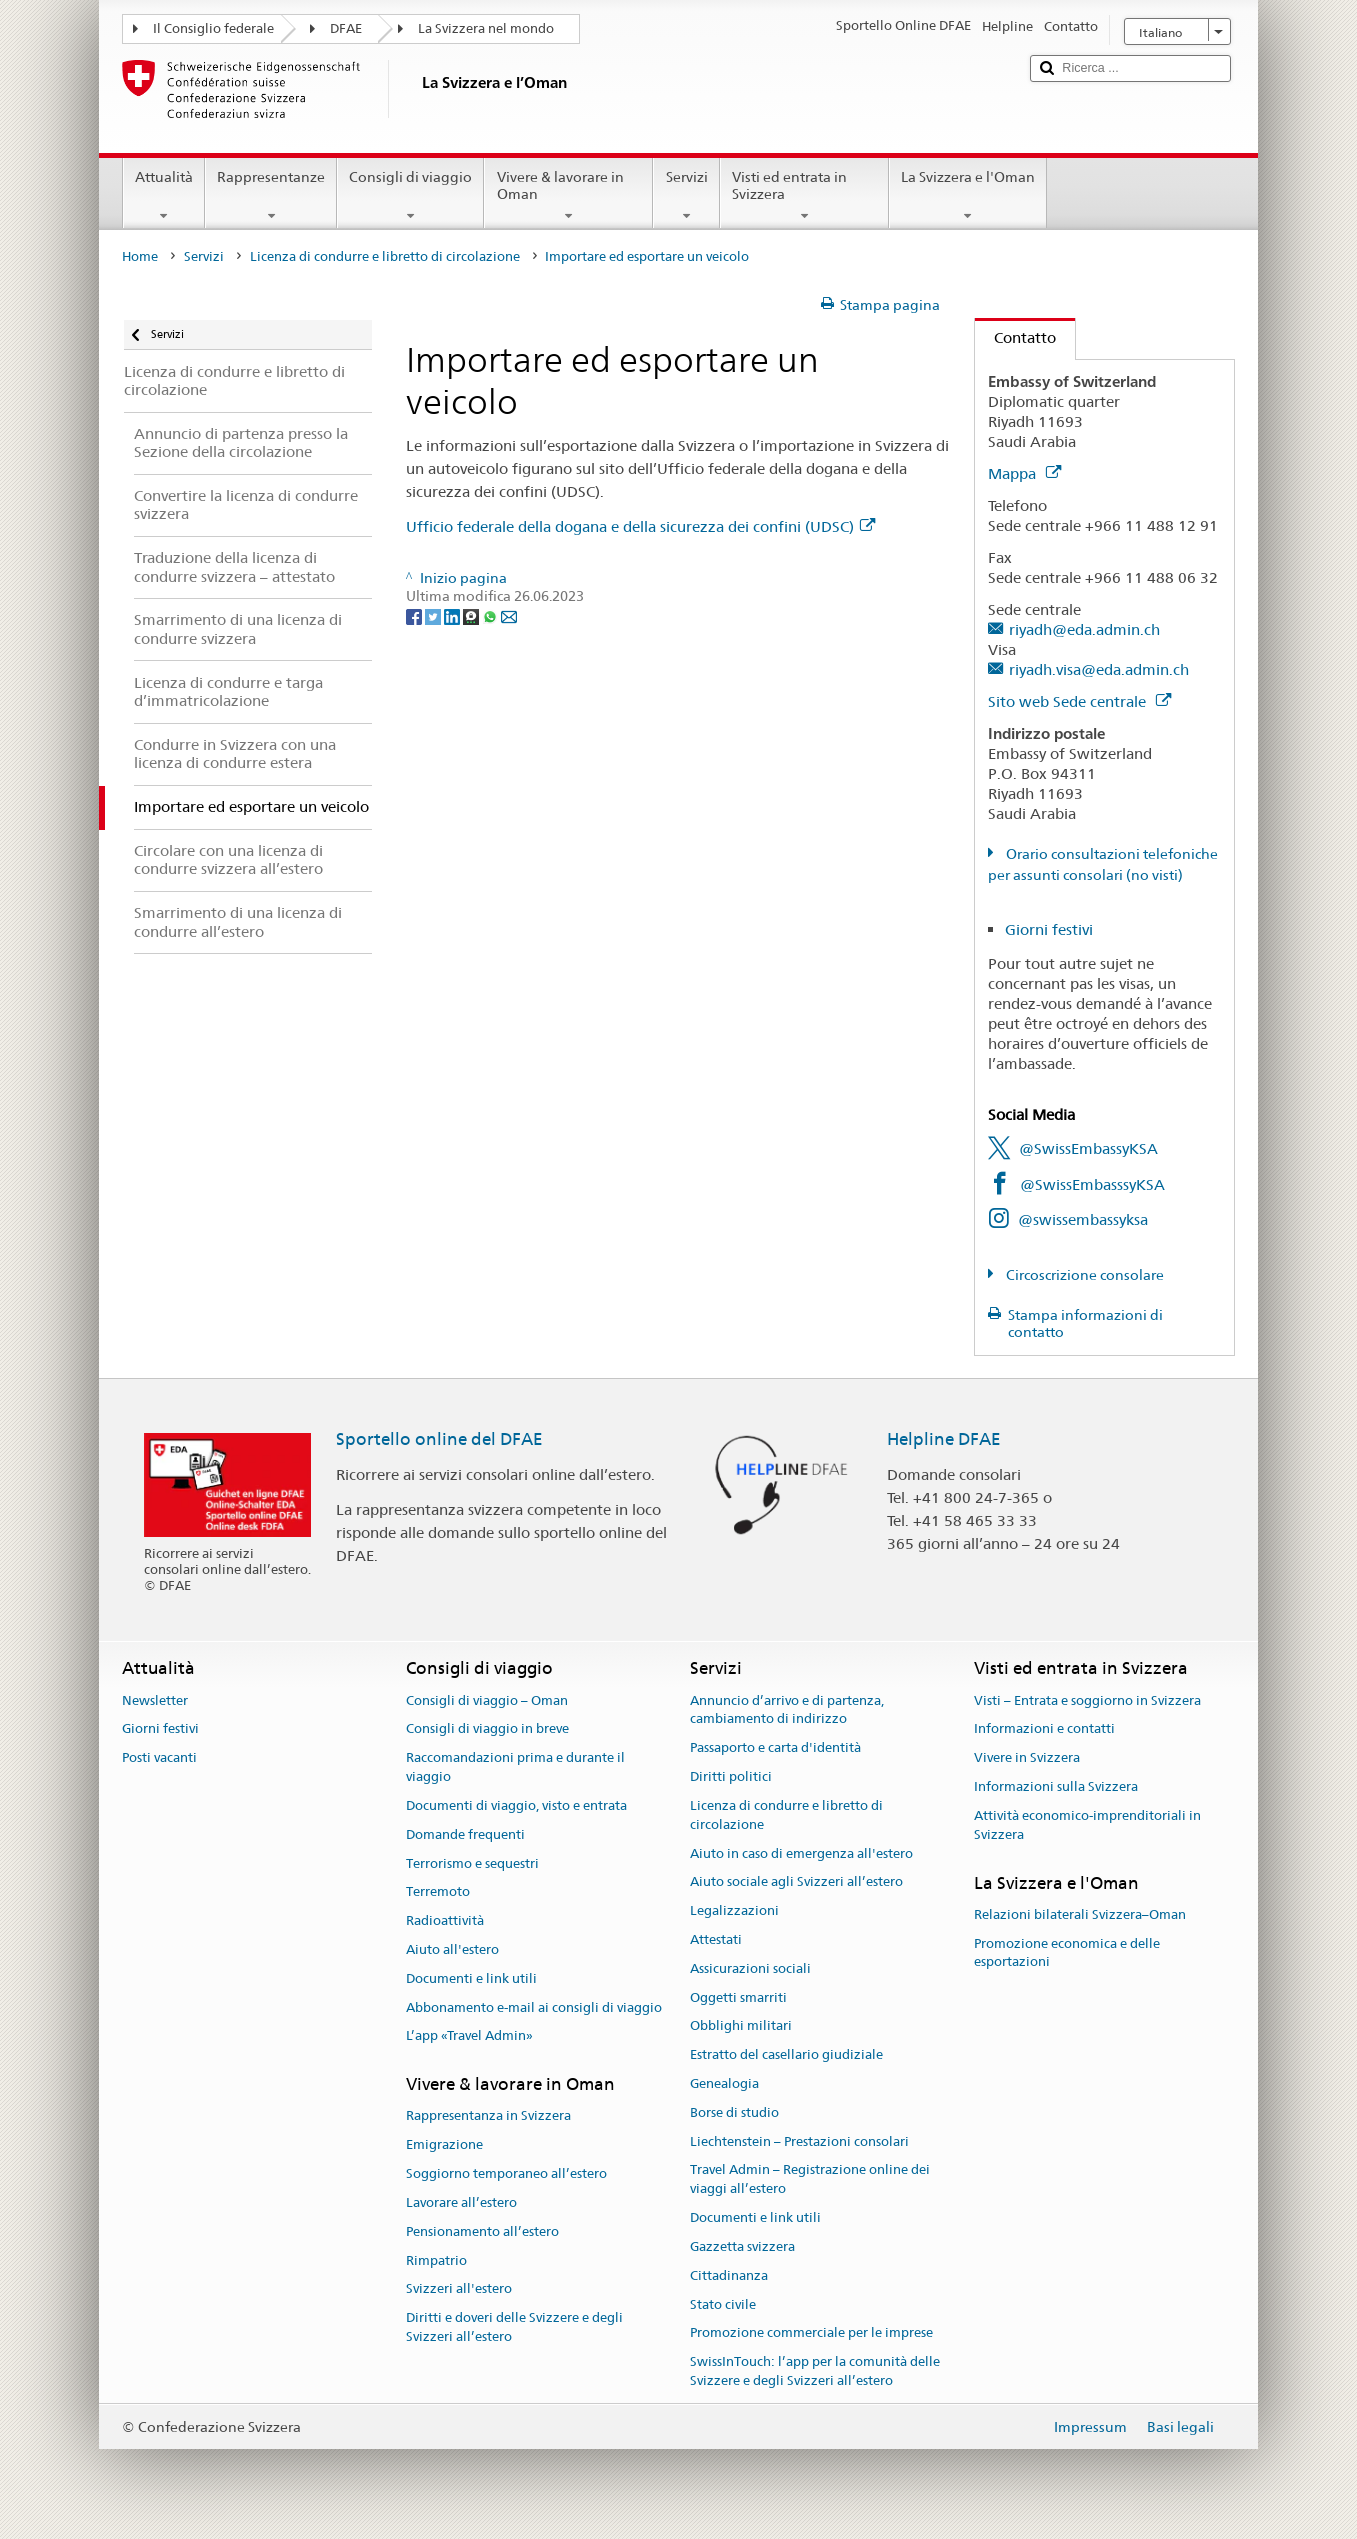 This screenshot has width=1357, height=2539. What do you see at coordinates (385, 256) in the screenshot?
I see `Licenza di condurre e libretto di circolazione` at bounding box center [385, 256].